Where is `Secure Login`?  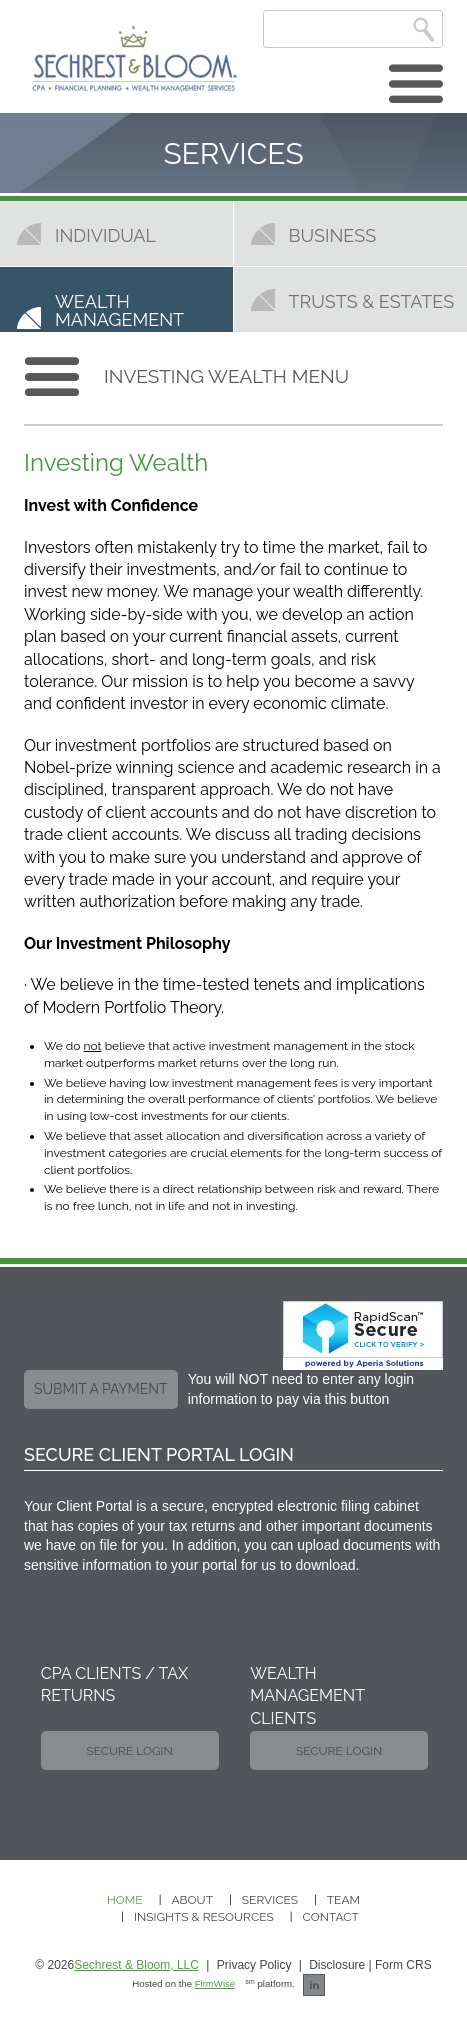 Secure Login is located at coordinates (129, 1751).